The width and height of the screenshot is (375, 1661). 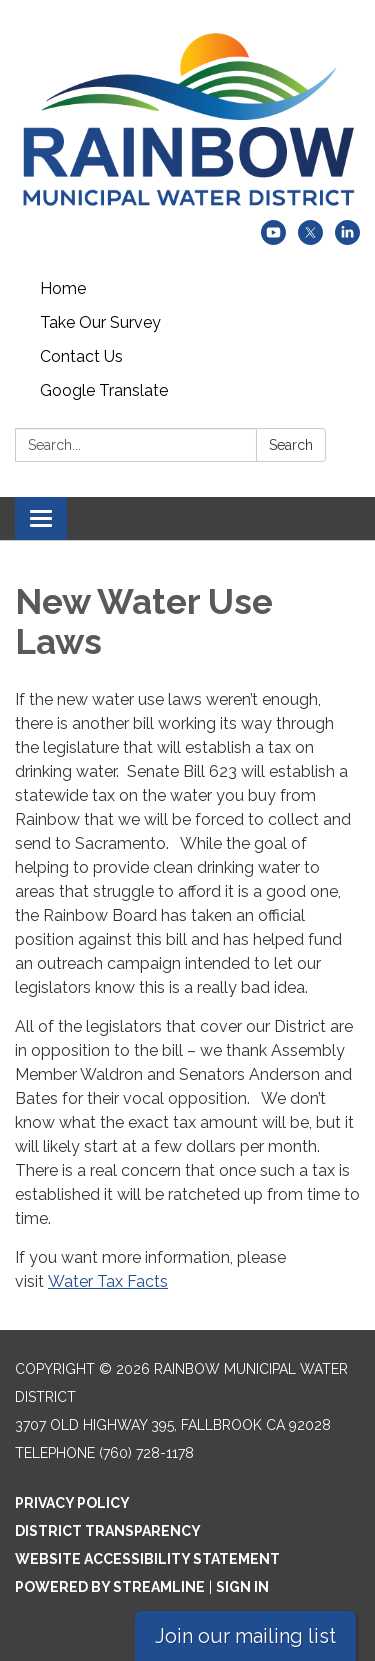 What do you see at coordinates (108, 1281) in the screenshot?
I see `Water Tax Facts` at bounding box center [108, 1281].